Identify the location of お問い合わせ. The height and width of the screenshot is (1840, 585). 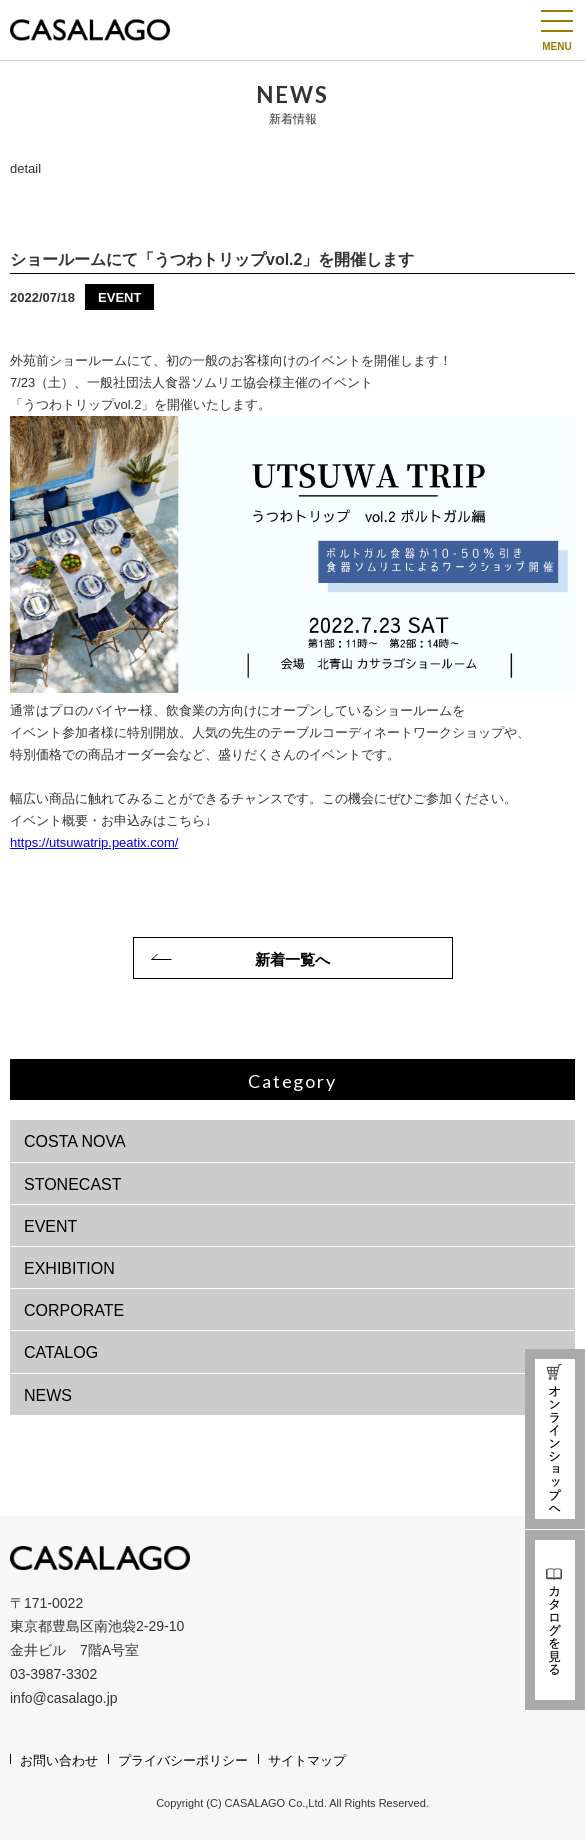
(59, 1760).